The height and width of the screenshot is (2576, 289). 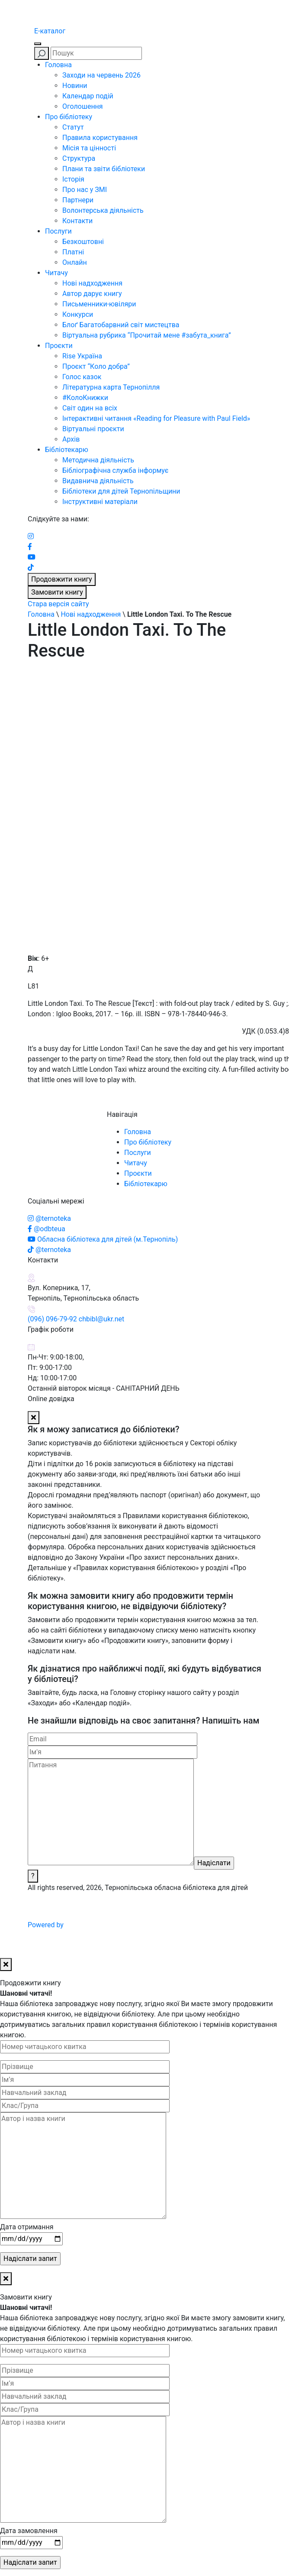 What do you see at coordinates (157, 418) in the screenshot?
I see `Інтерактивні читання «Reading for Pleasure with Paul Field»` at bounding box center [157, 418].